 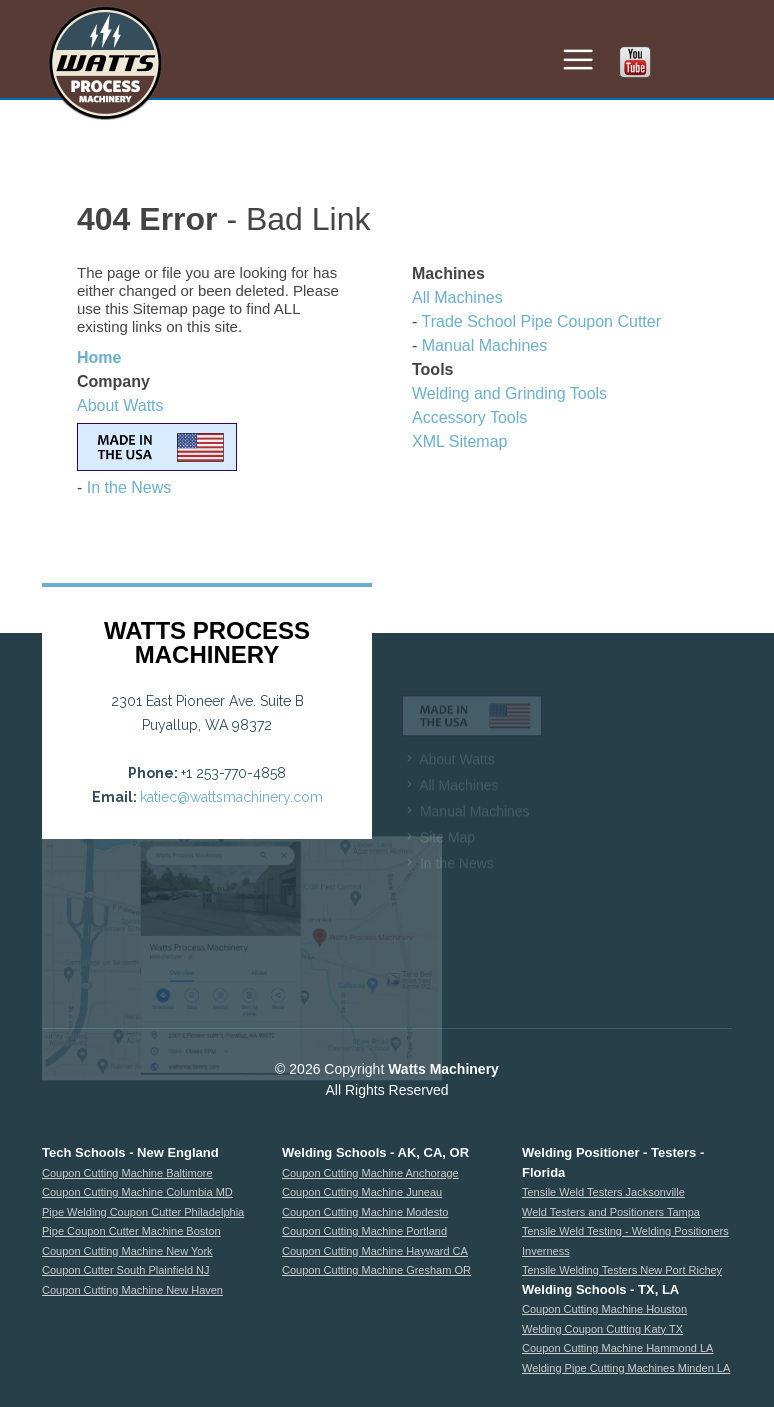 I want to click on Coupon Cutting Machine New Haven, so click(x=132, y=1290).